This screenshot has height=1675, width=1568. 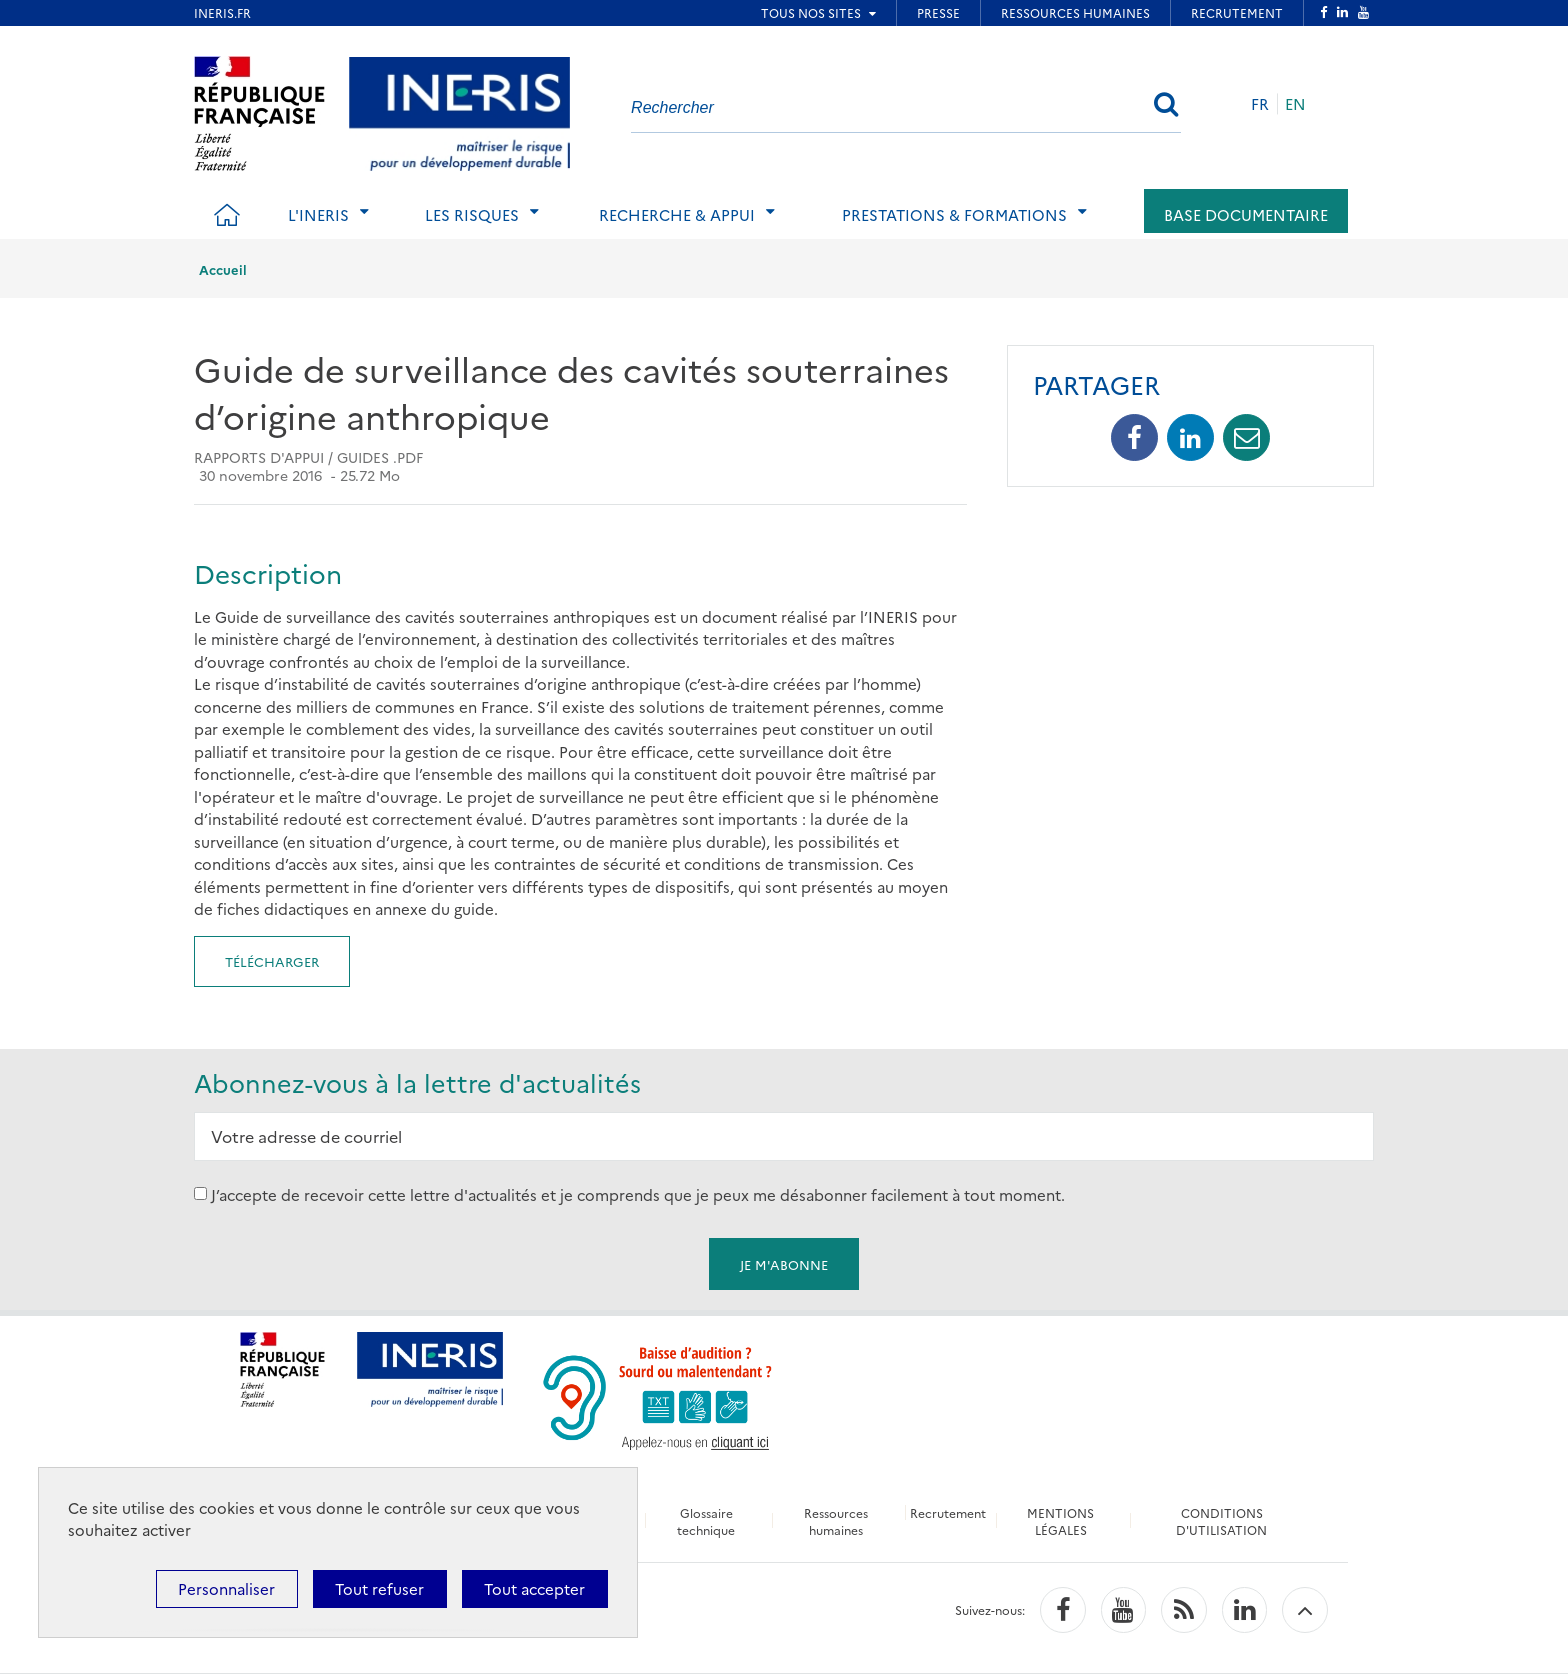 I want to click on Prestations & Formations [tab], so click(x=954, y=214).